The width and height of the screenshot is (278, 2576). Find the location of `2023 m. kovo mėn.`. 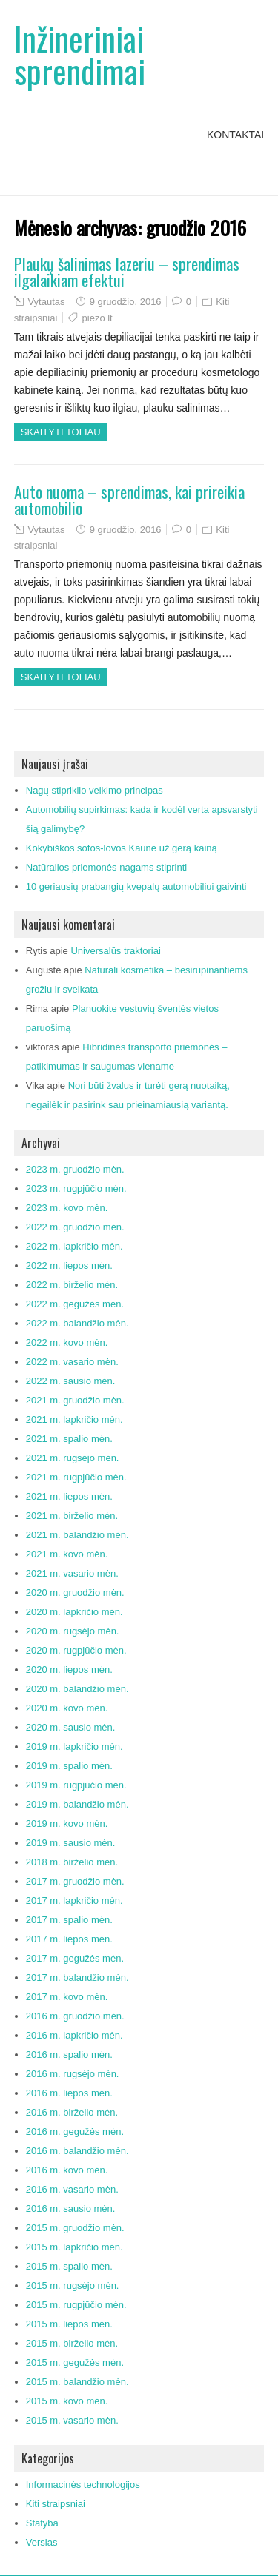

2023 m. kovo mėn. is located at coordinates (67, 1207).